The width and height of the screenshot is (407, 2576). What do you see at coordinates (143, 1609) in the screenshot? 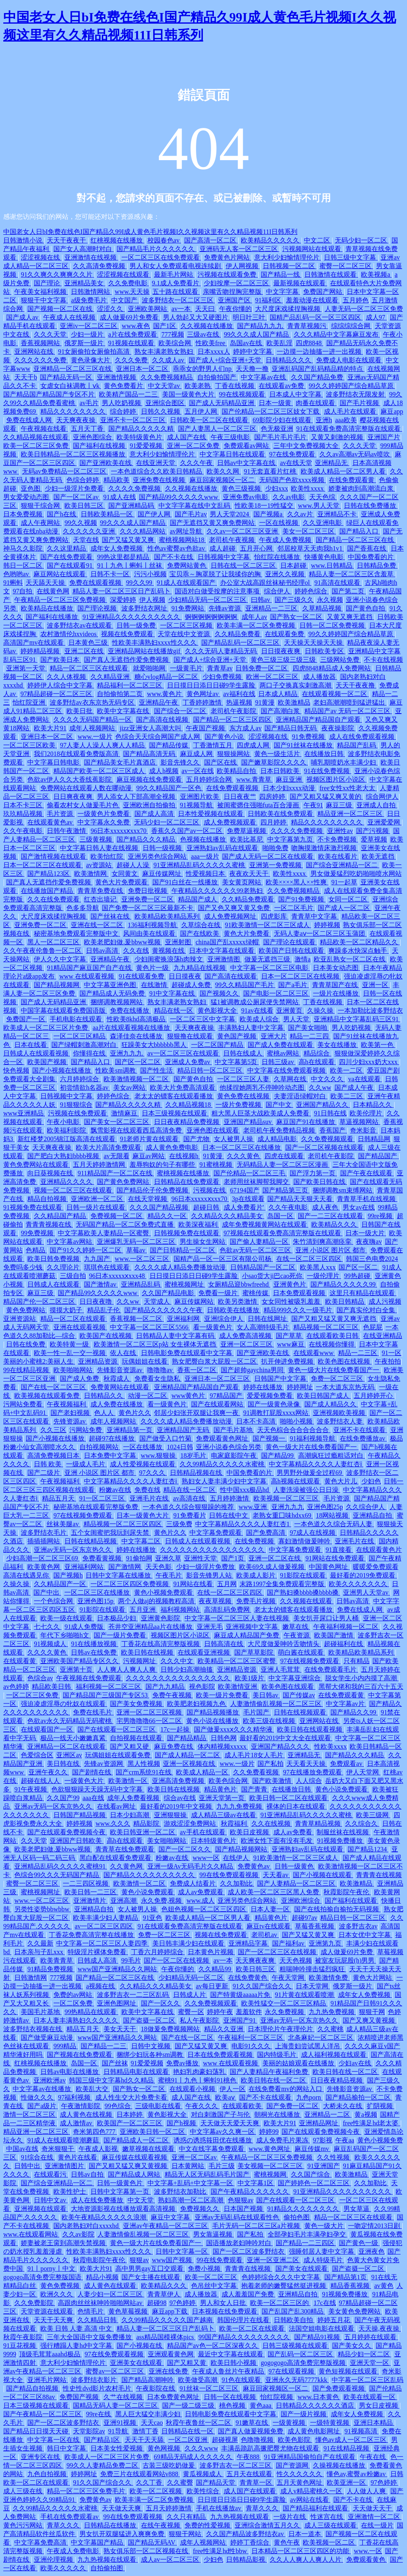
I see `五月亚洲` at bounding box center [143, 1609].